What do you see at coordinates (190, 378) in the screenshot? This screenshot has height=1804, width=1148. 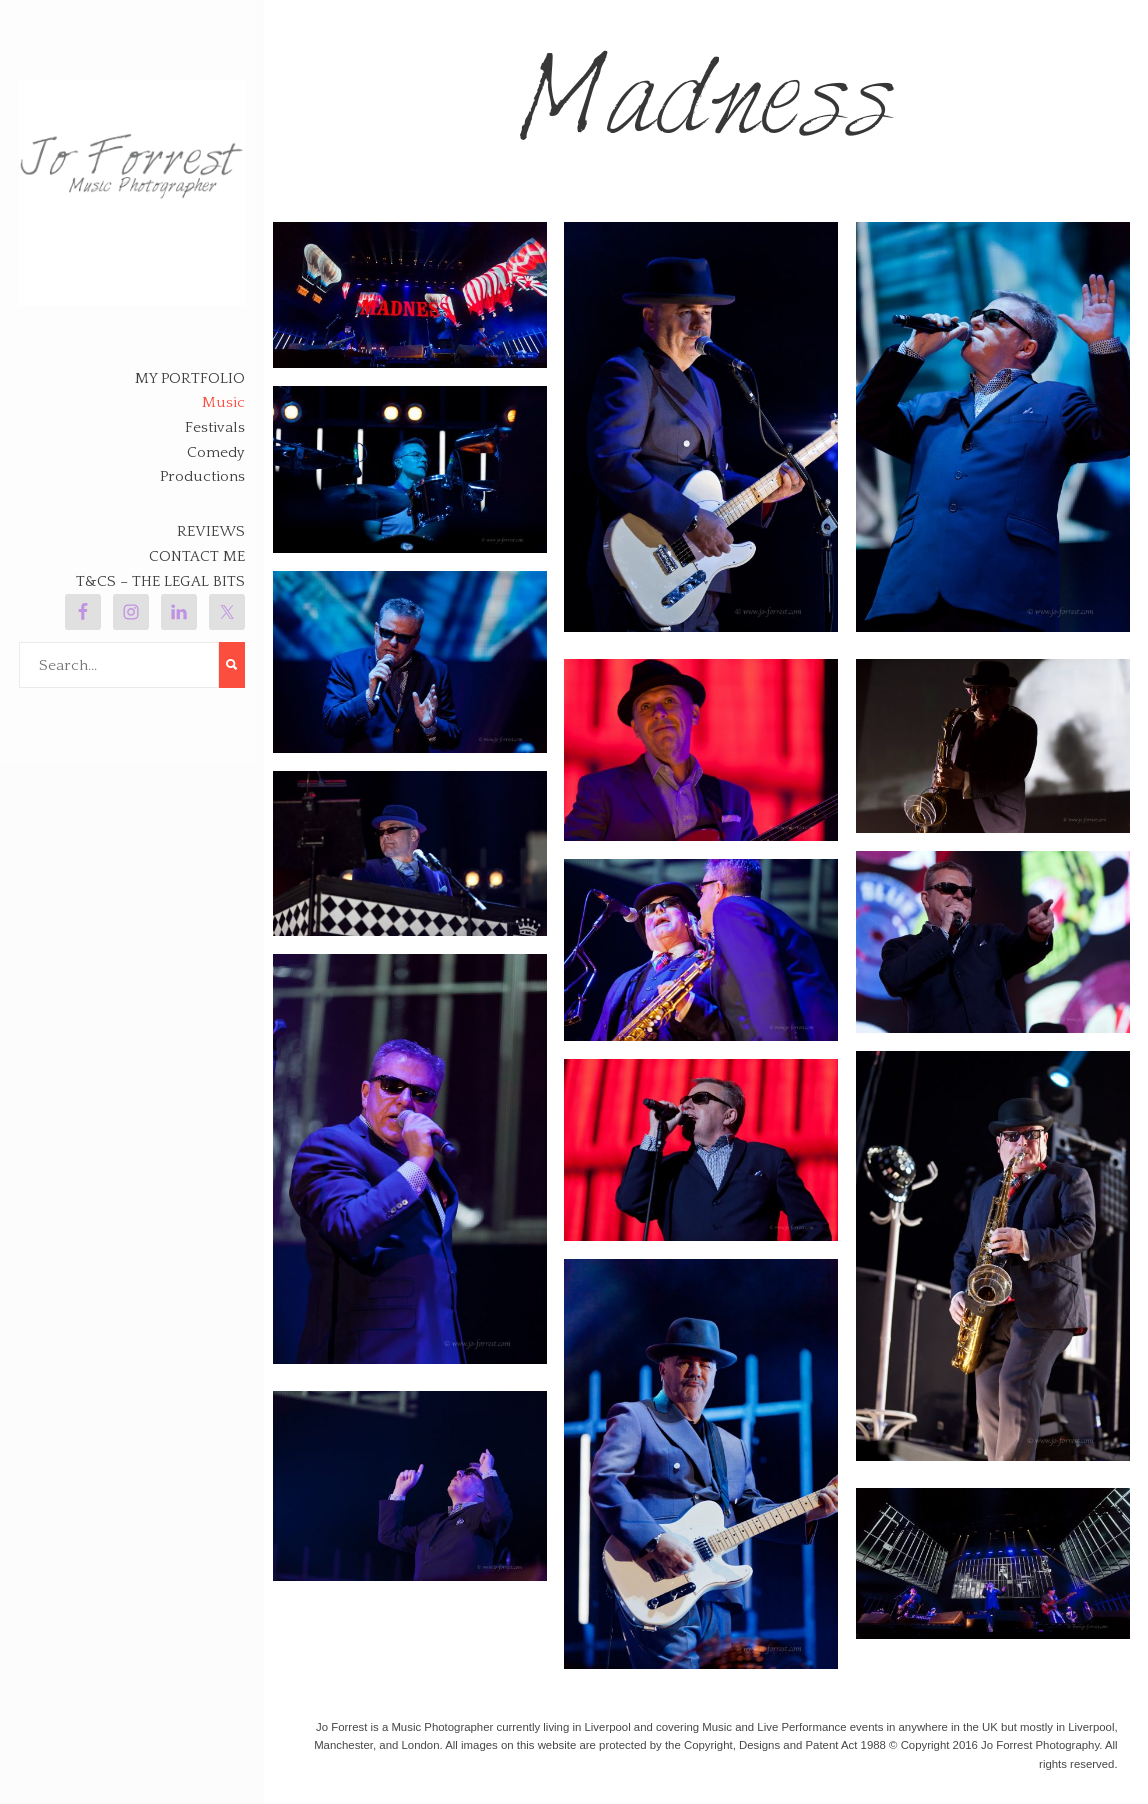 I see `My Portfolio` at bounding box center [190, 378].